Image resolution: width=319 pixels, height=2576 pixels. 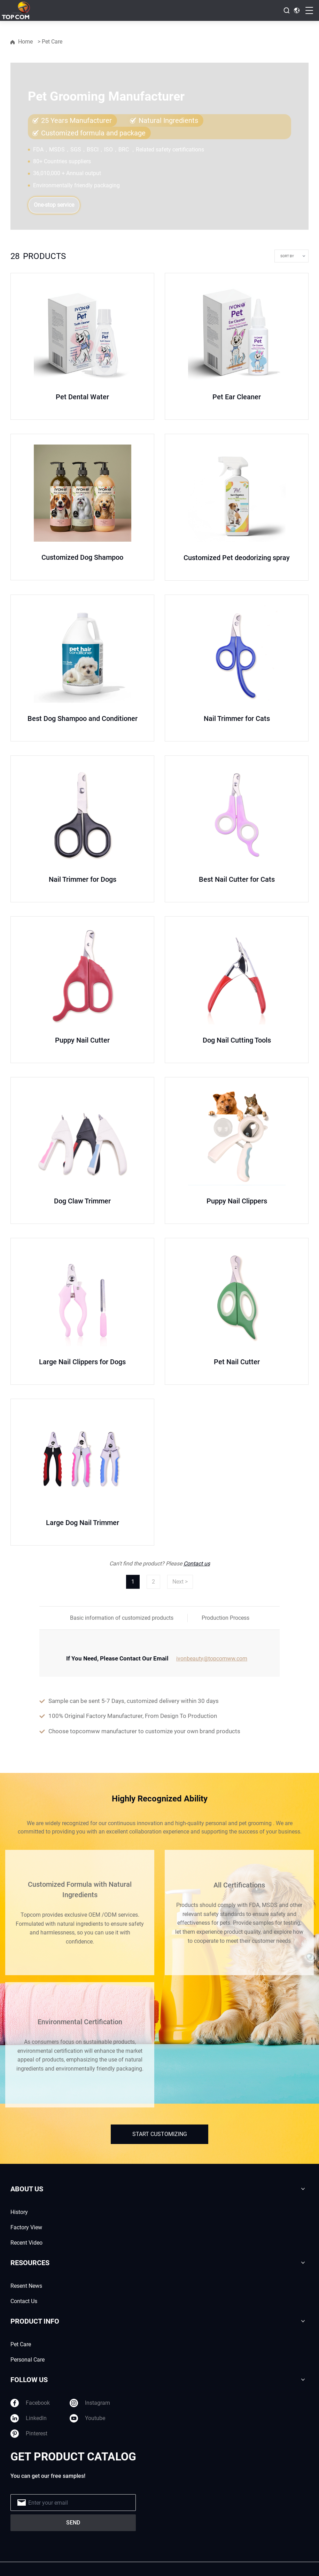 What do you see at coordinates (20, 2344) in the screenshot?
I see `Pet Care` at bounding box center [20, 2344].